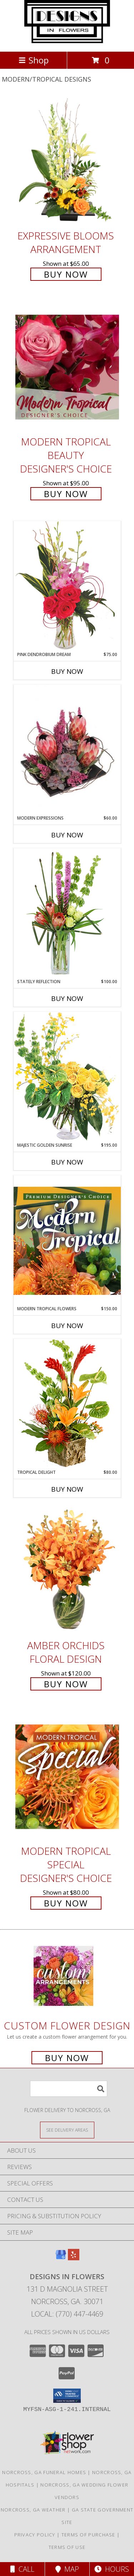 Image resolution: width=134 pixels, height=2576 pixels. I want to click on [View Modern Tropical Beauty Designer's Choice Info], so click(67, 366).